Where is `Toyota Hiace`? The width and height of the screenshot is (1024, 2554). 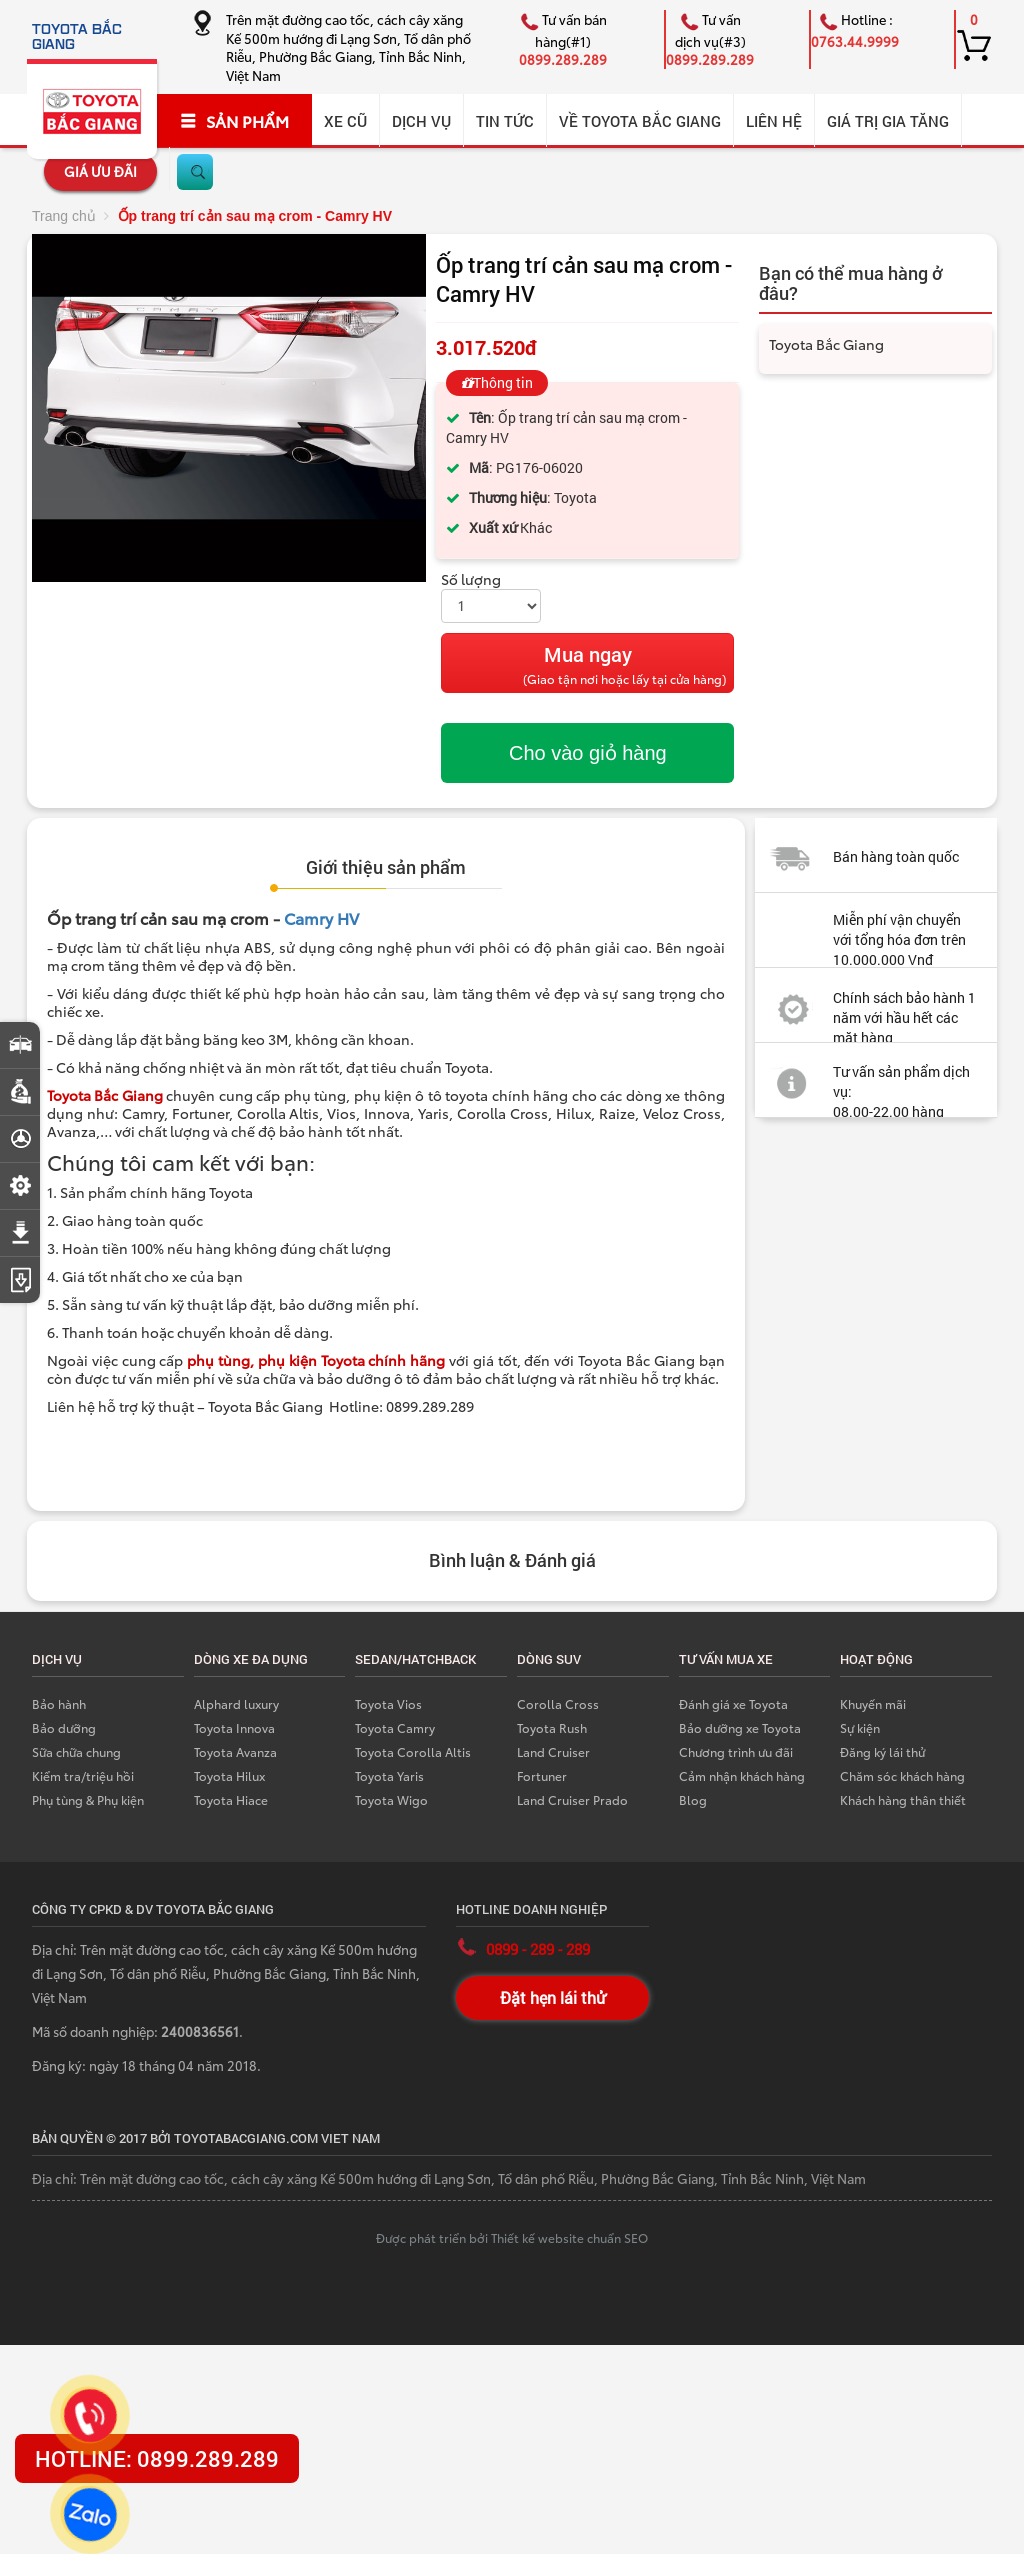 Toyota Hiace is located at coordinates (231, 1799).